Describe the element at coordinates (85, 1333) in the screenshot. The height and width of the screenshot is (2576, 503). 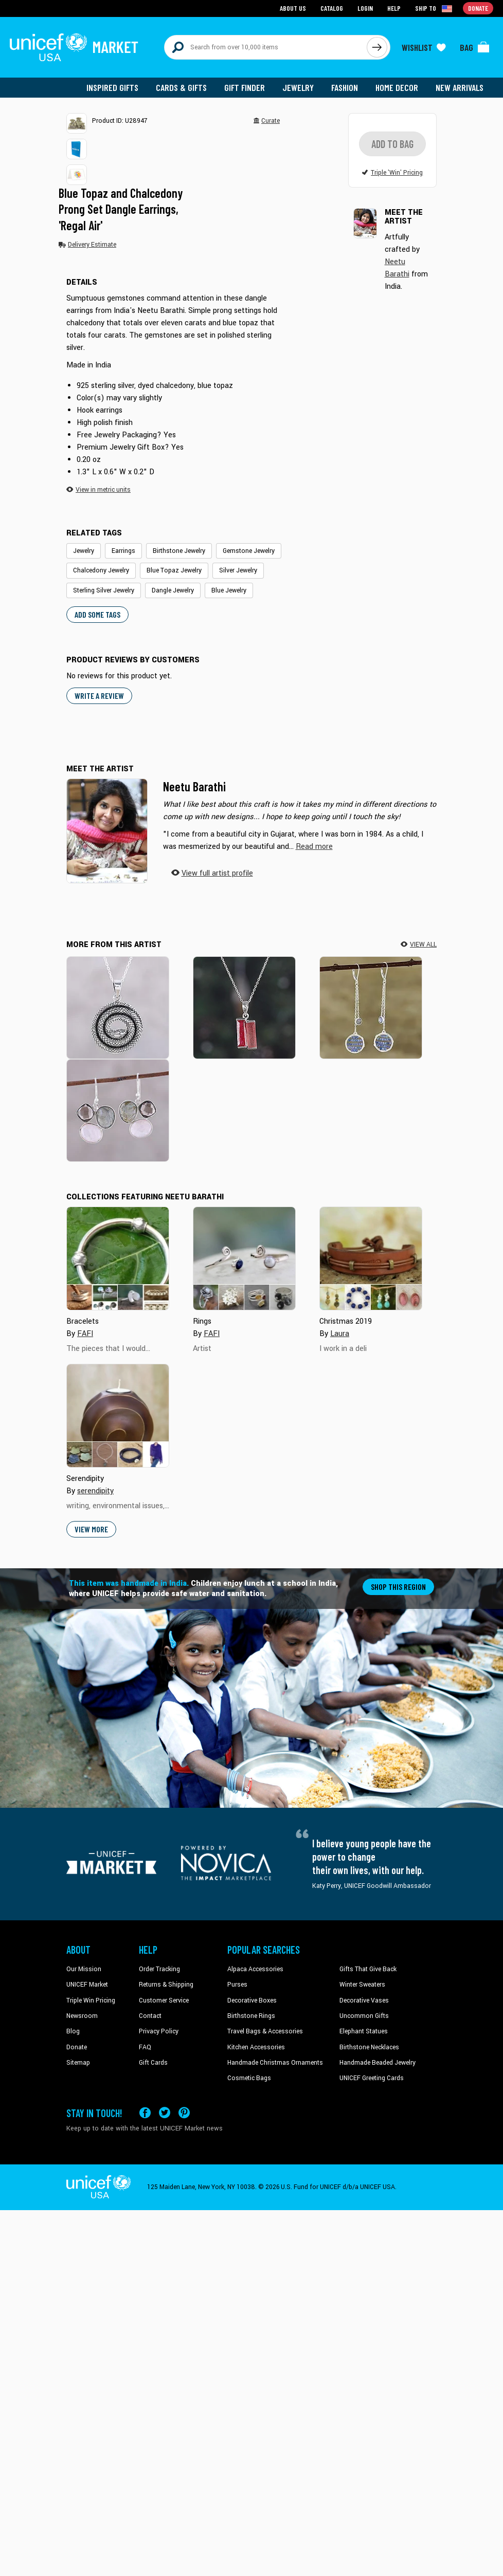
I see `FAFI` at that location.